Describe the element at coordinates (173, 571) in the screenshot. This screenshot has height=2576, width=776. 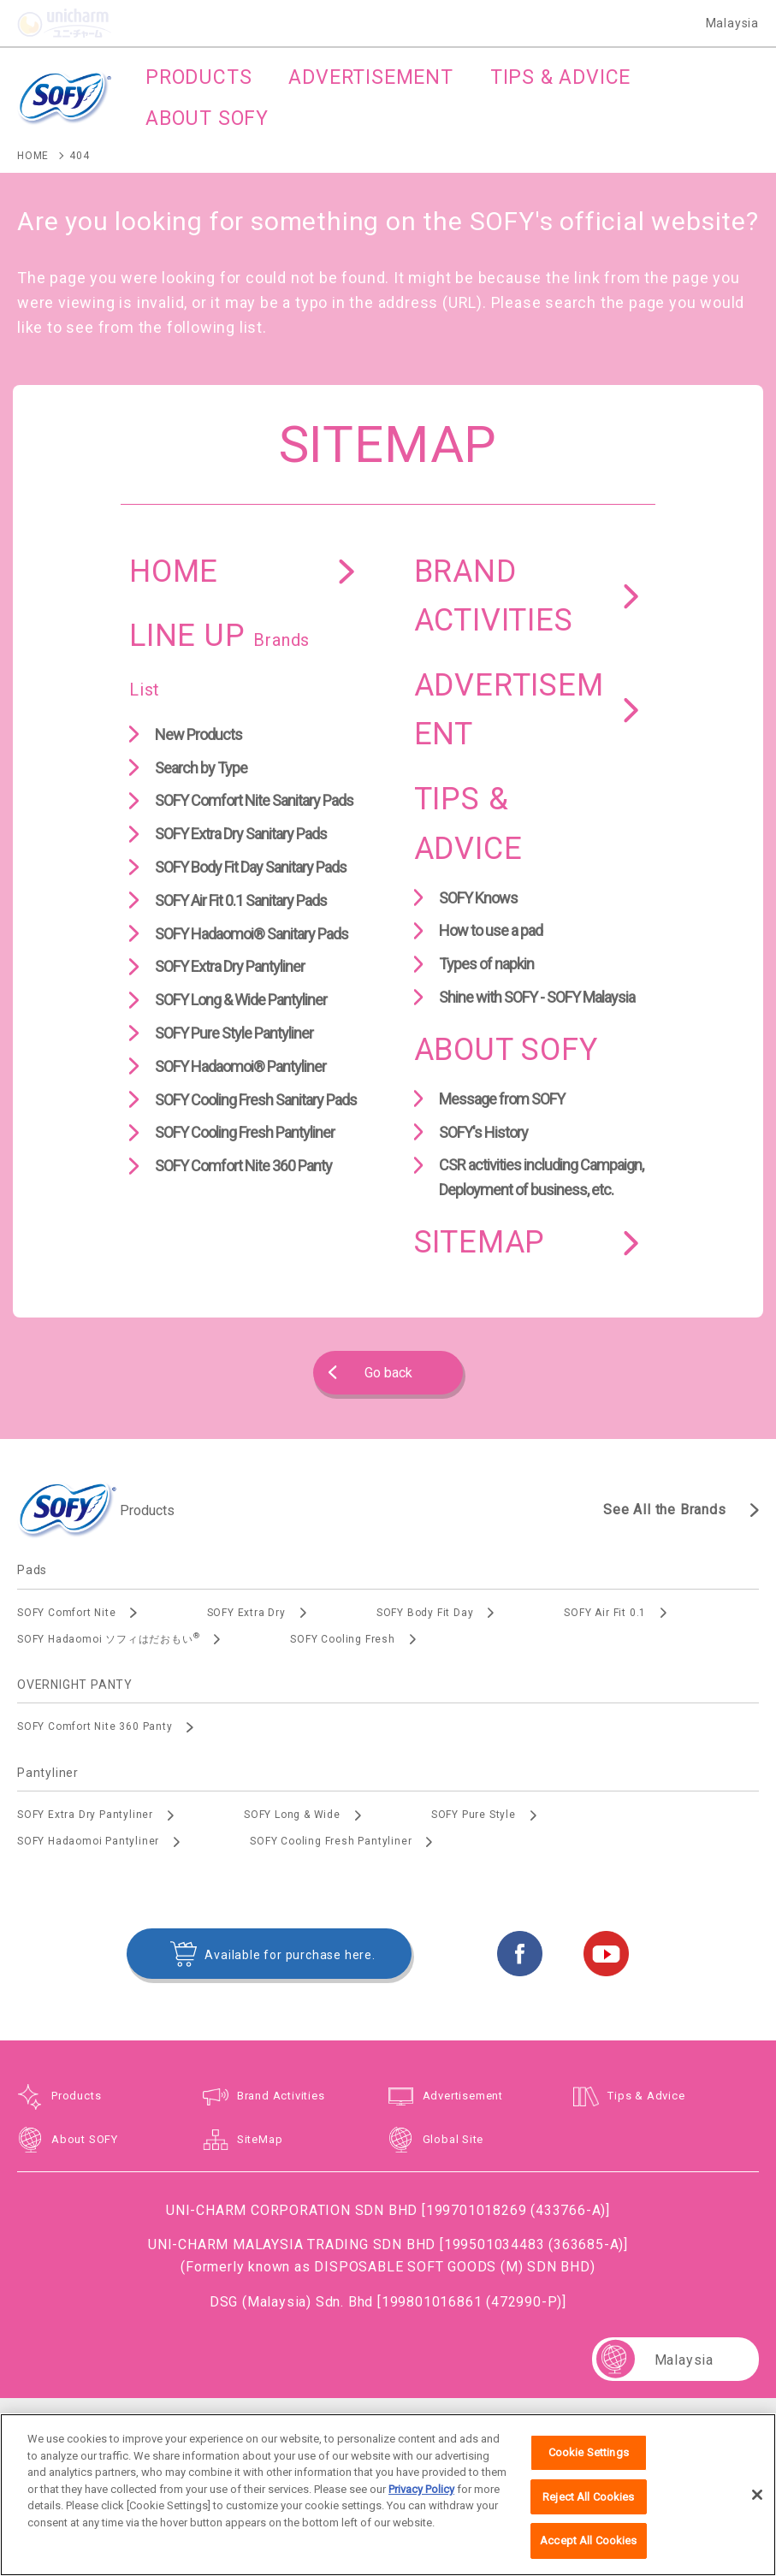
I see `HOME` at that location.